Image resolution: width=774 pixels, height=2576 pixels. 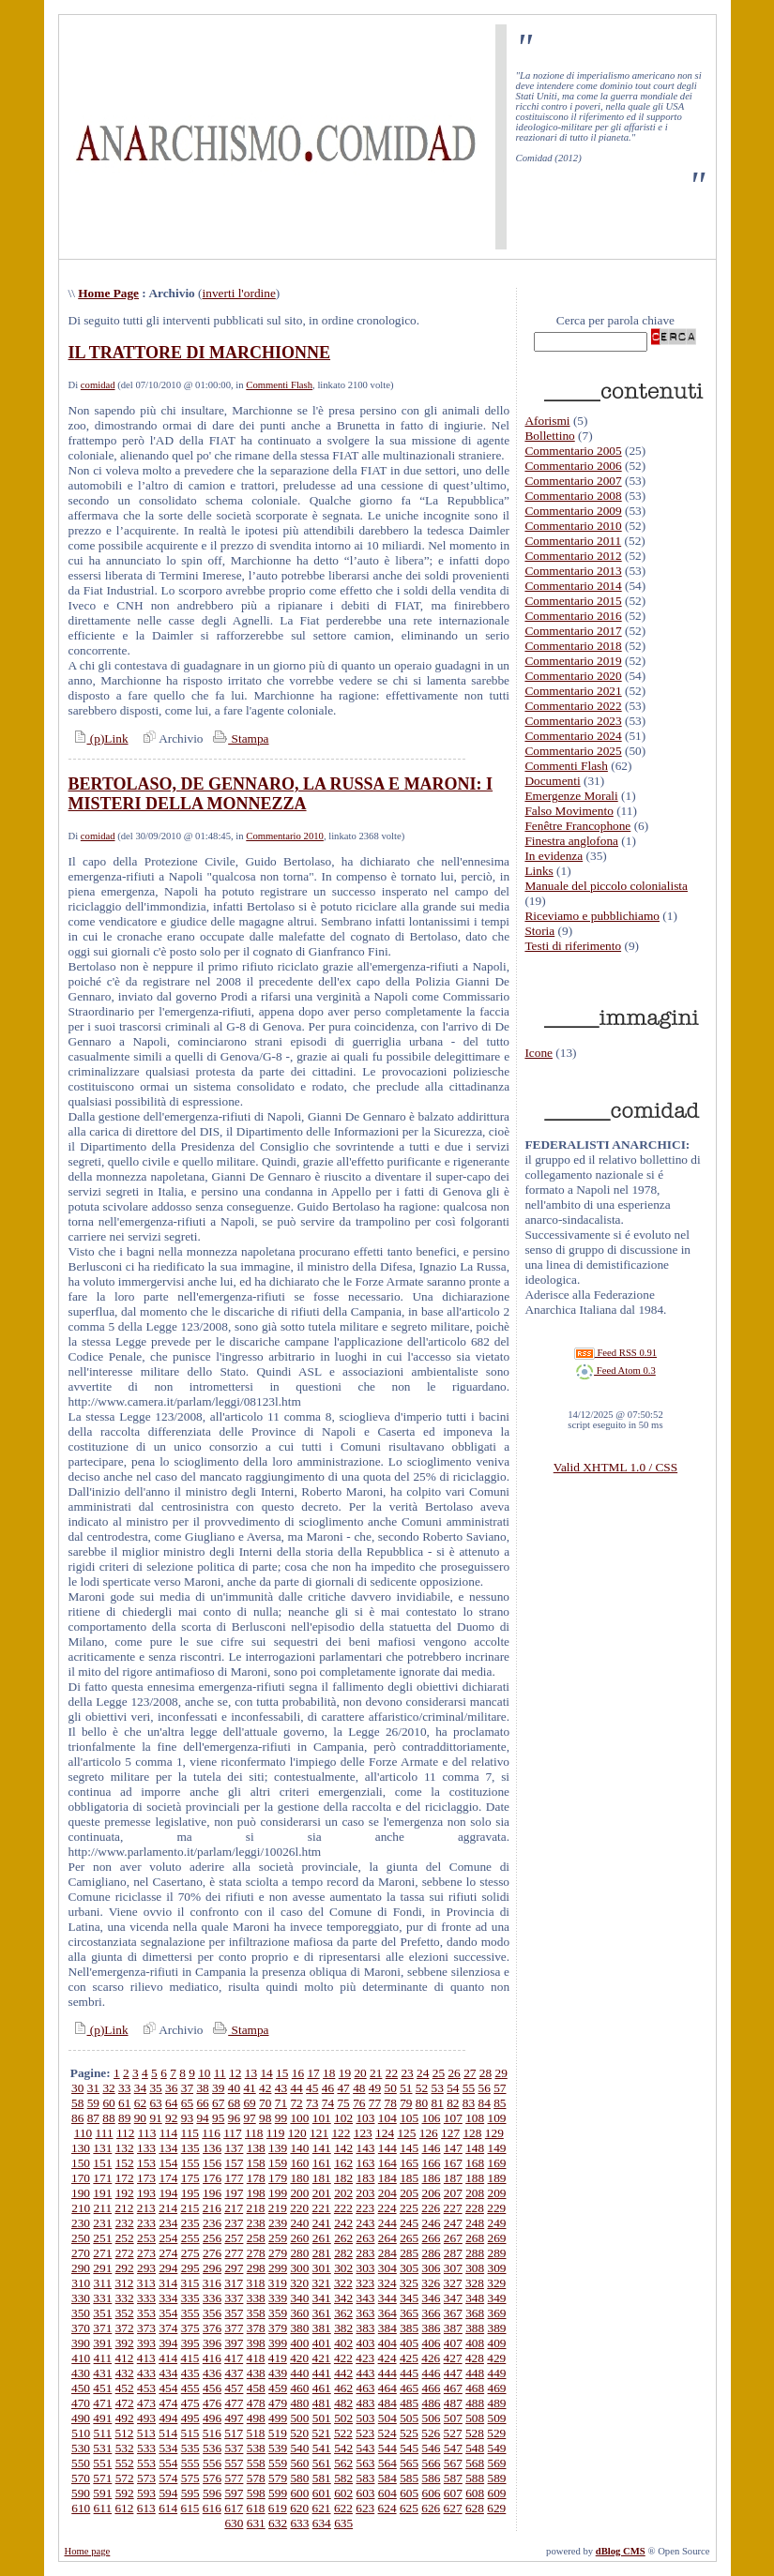 I want to click on 14, so click(x=266, y=2073).